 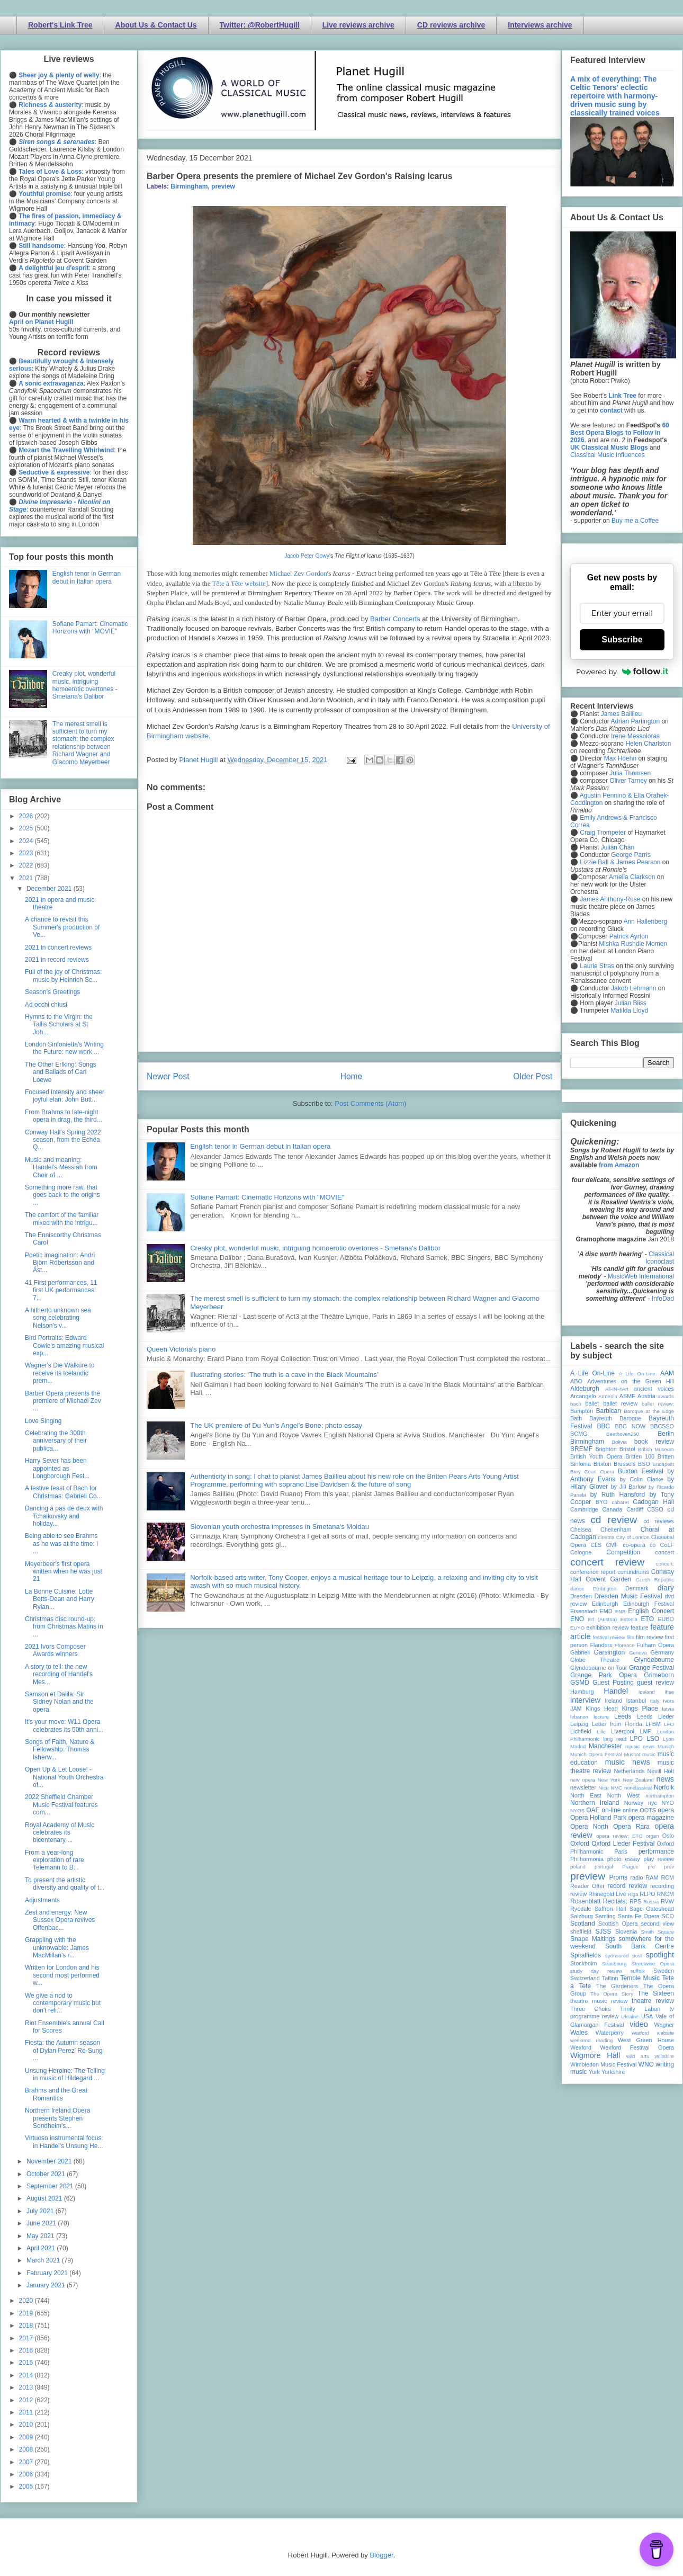 What do you see at coordinates (595, 2055) in the screenshot?
I see `Wigmore Hall` at bounding box center [595, 2055].